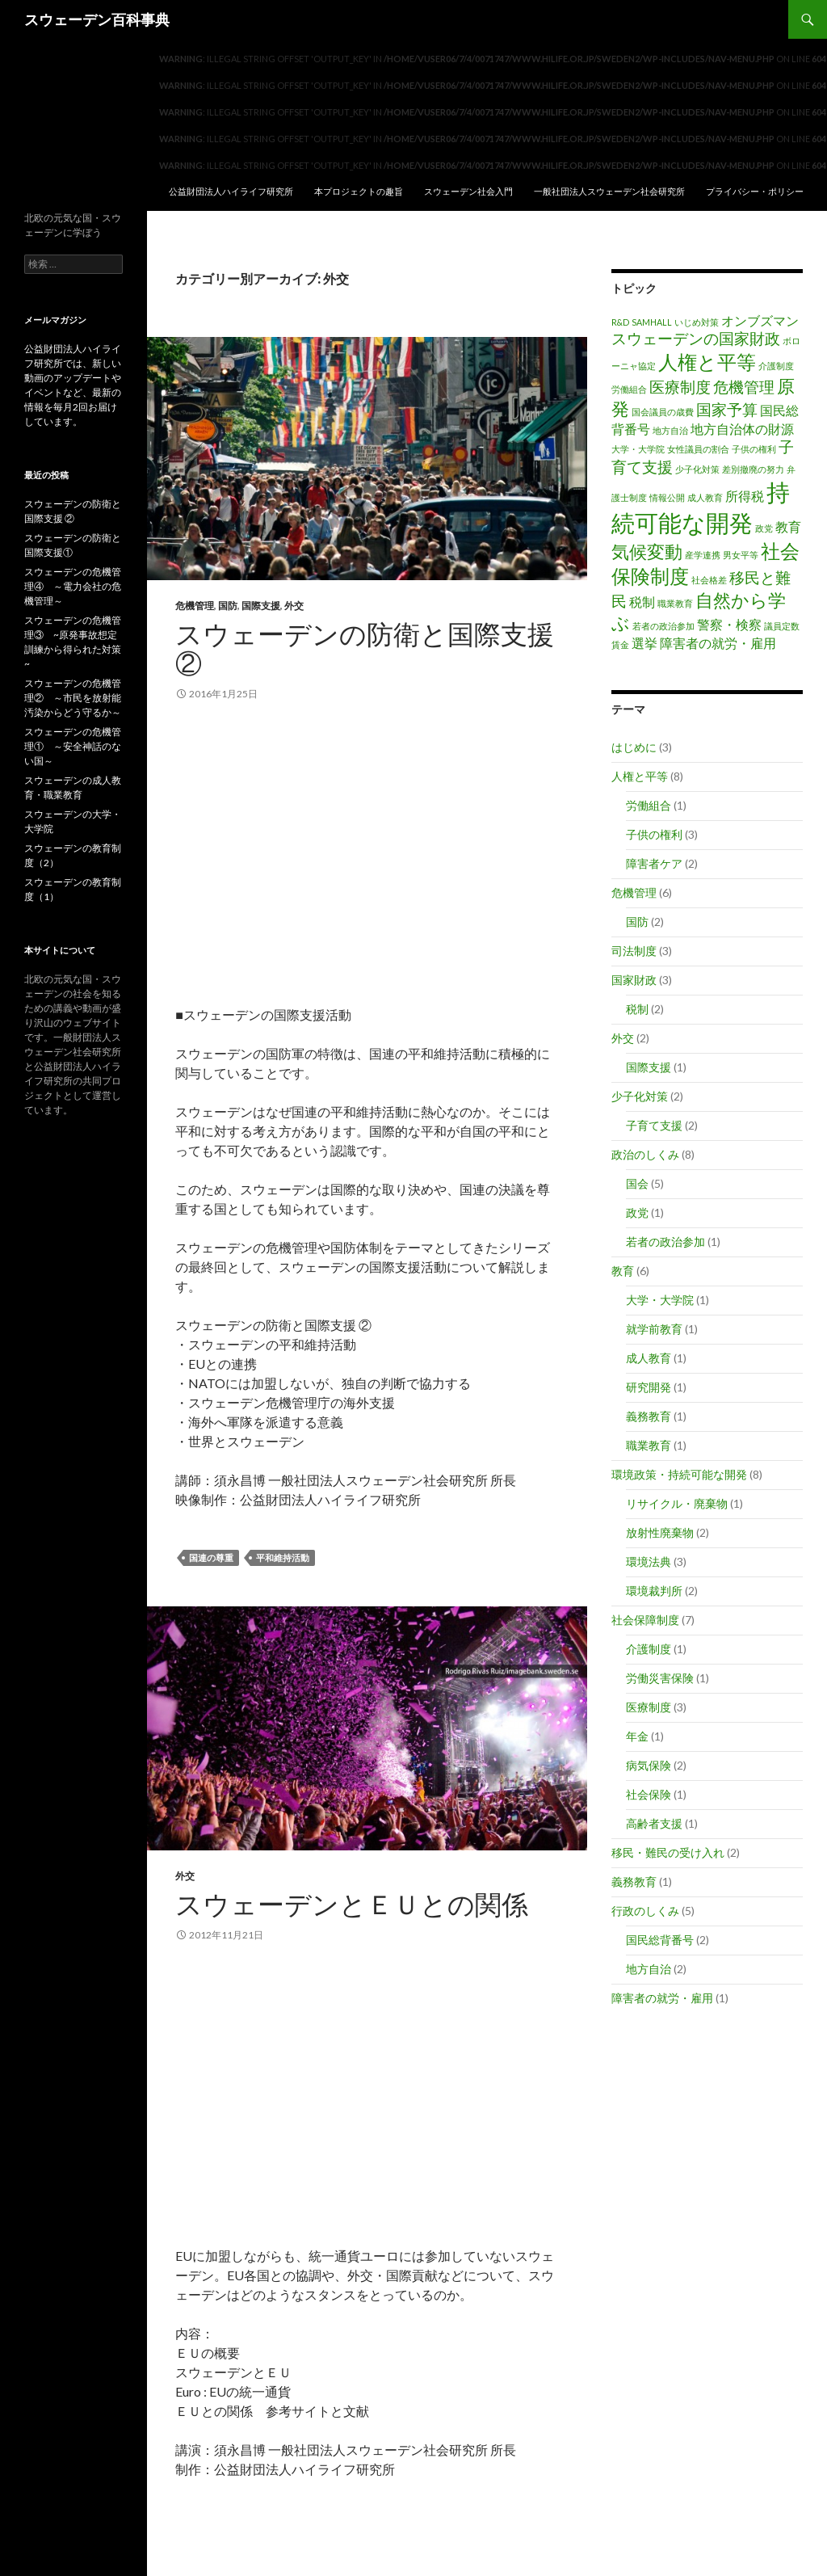  Describe the element at coordinates (654, 1125) in the screenshot. I see `子育て支援` at that location.